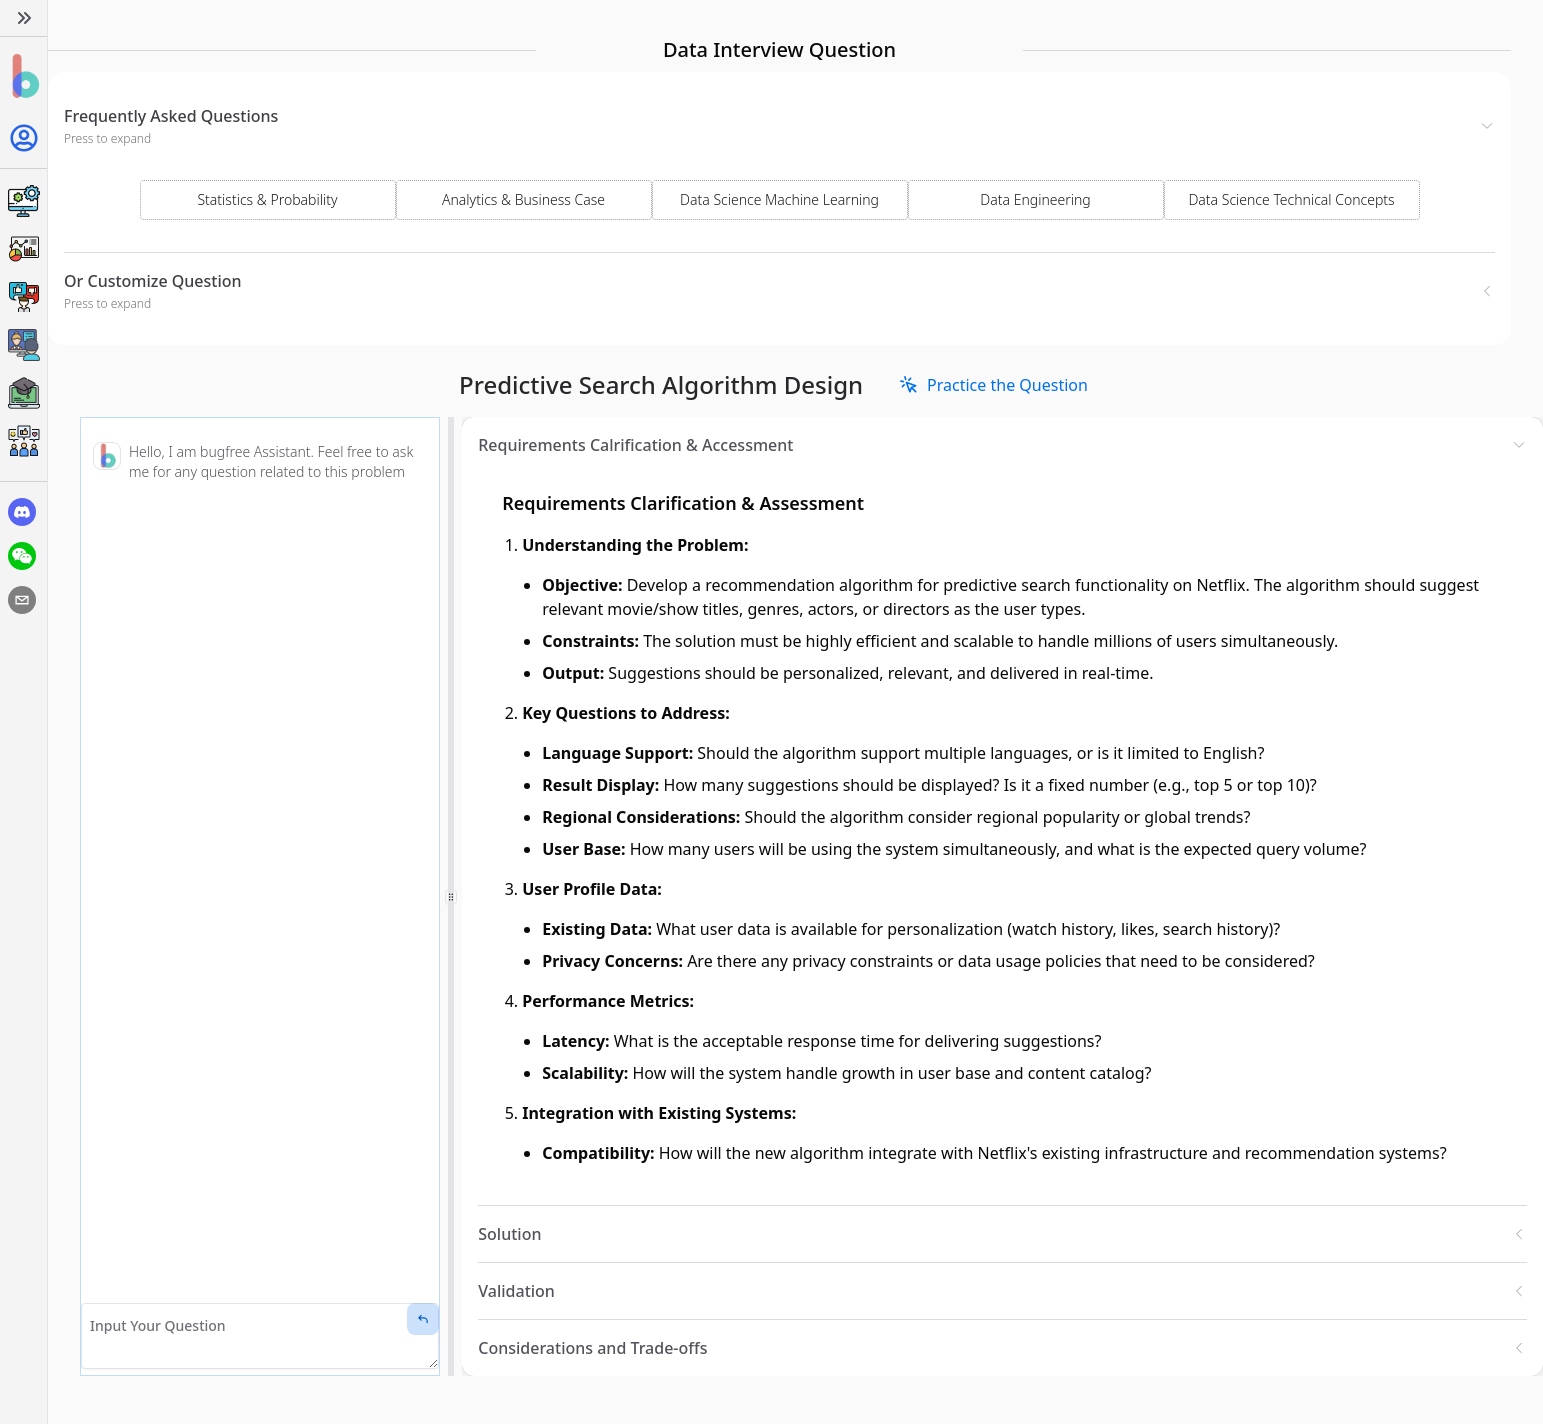 The height and width of the screenshot is (1424, 1543). What do you see at coordinates (423, 1319) in the screenshot?
I see `[Send Message]` at bounding box center [423, 1319].